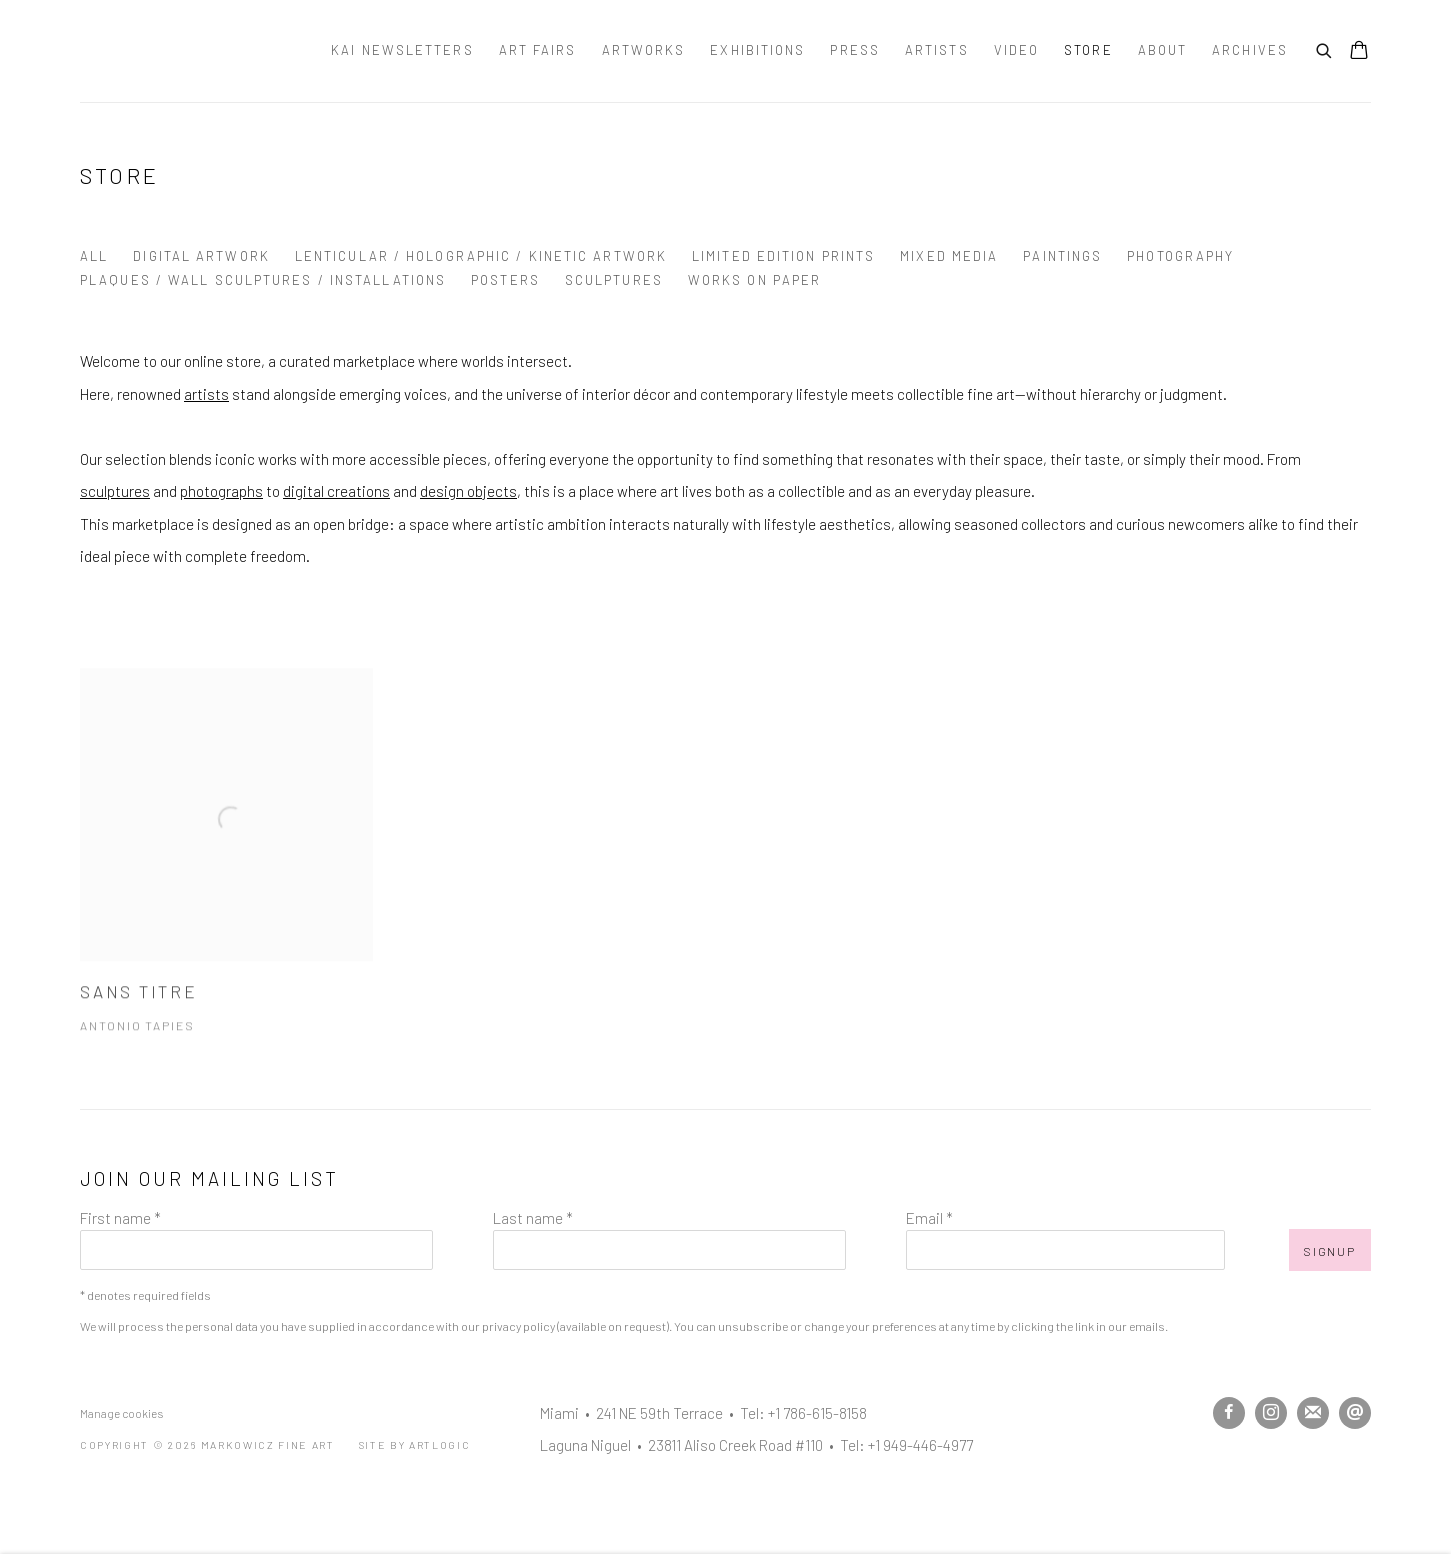  I want to click on Sculptures, so click(614, 280).